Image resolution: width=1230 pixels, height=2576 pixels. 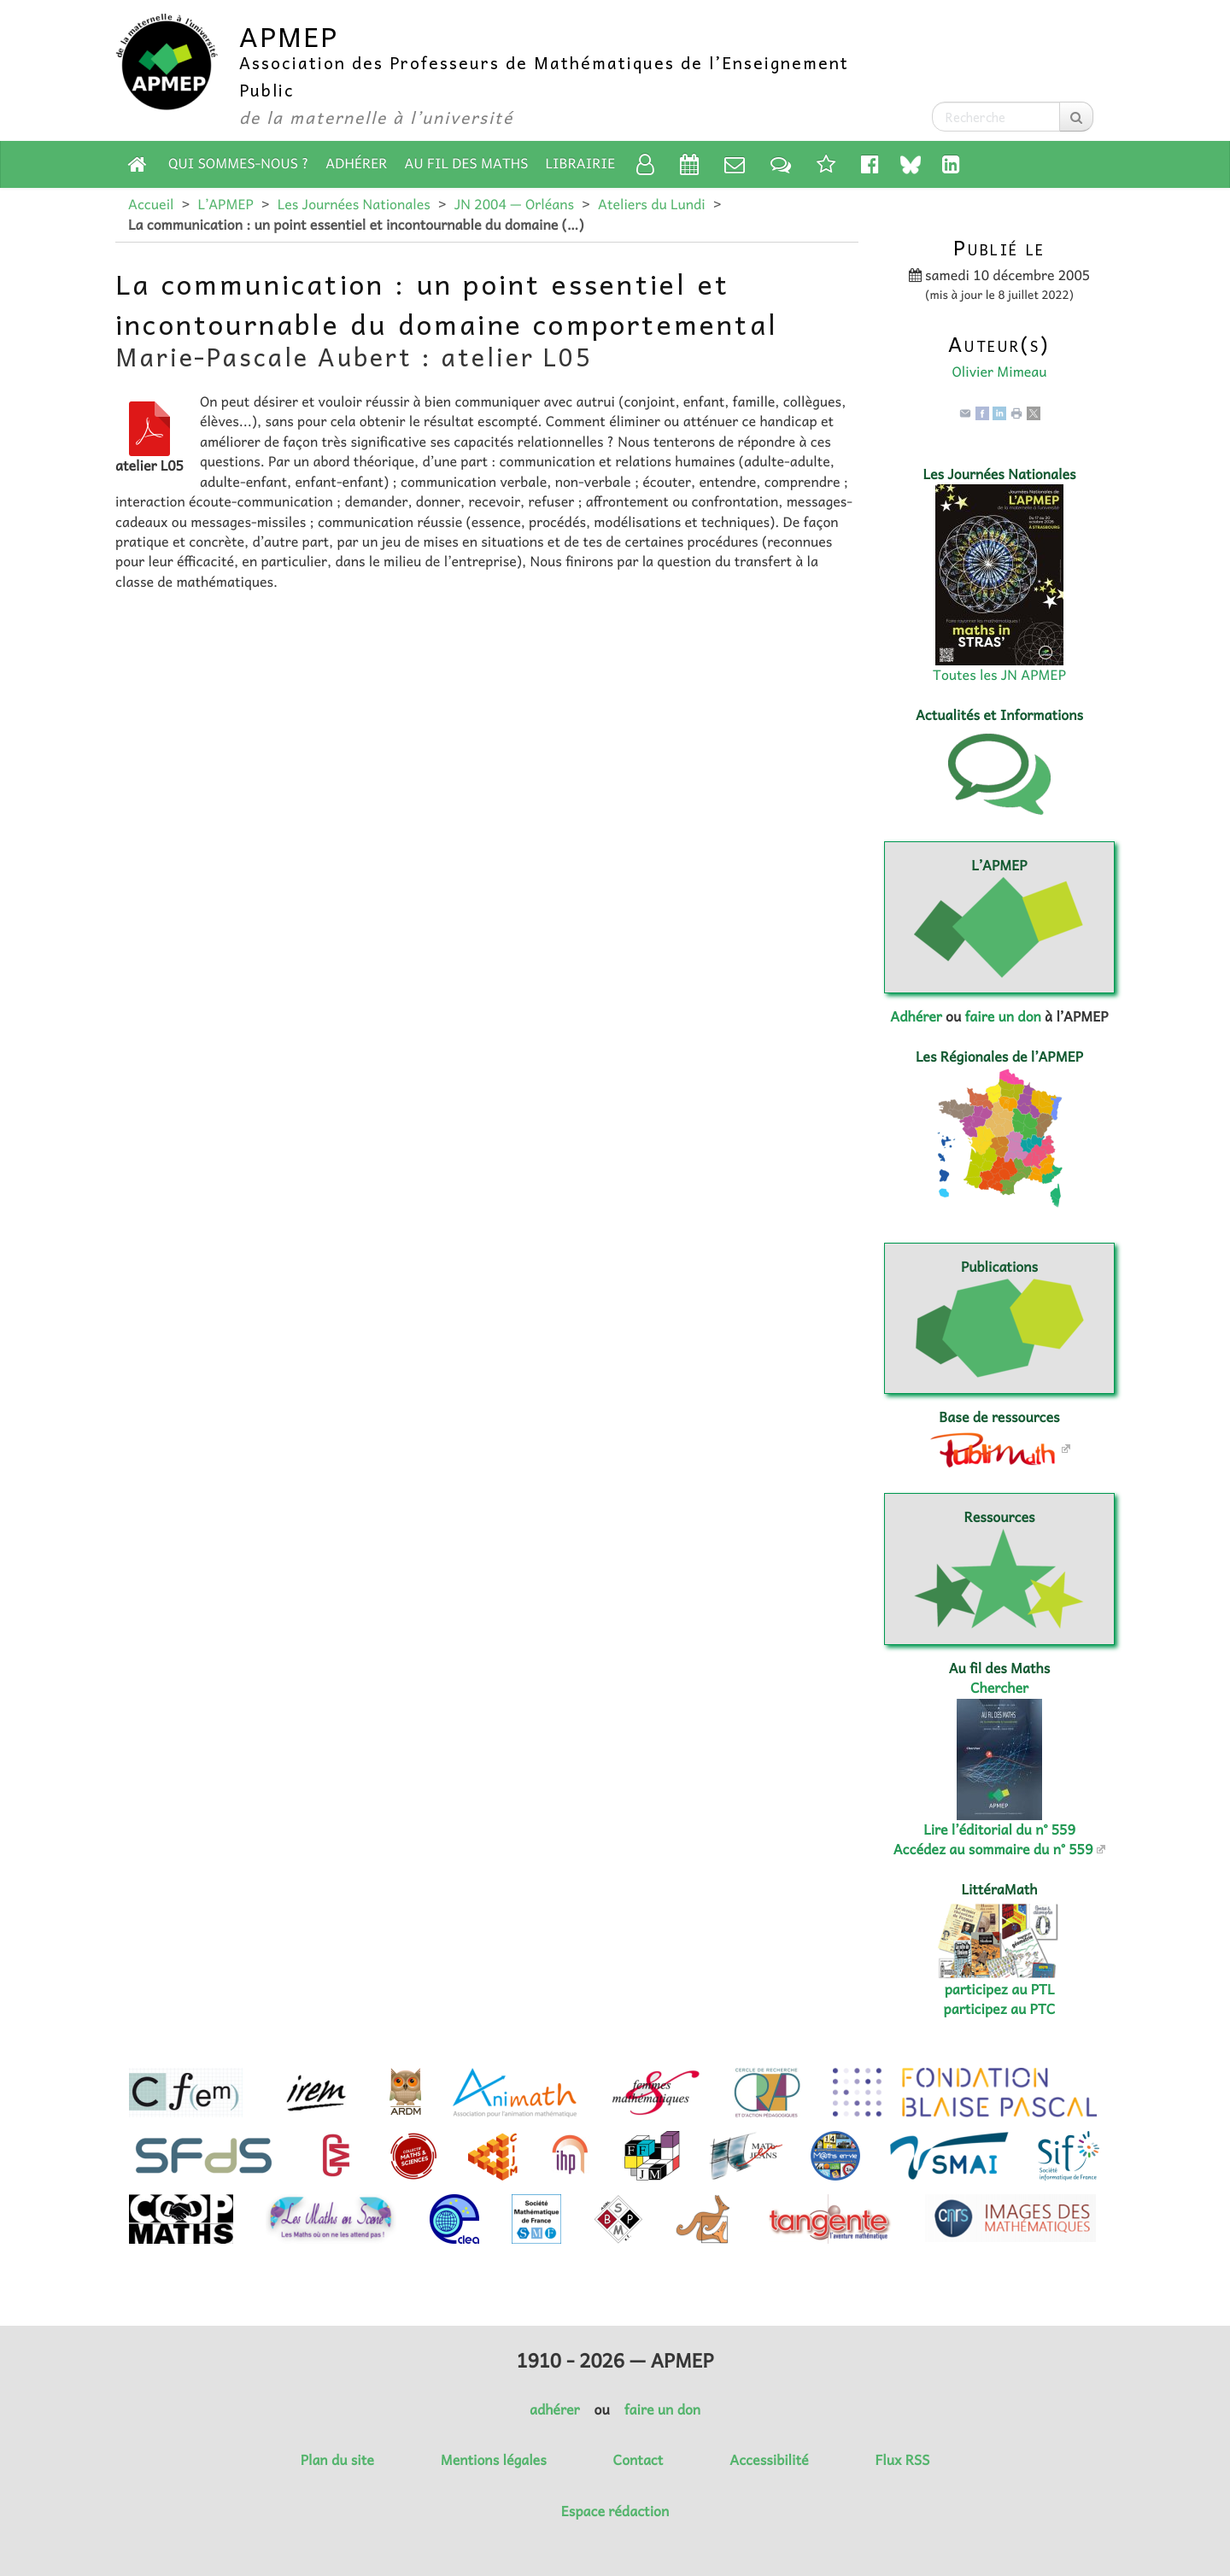 What do you see at coordinates (999, 675) in the screenshot?
I see `Toutes les JN APMEP` at bounding box center [999, 675].